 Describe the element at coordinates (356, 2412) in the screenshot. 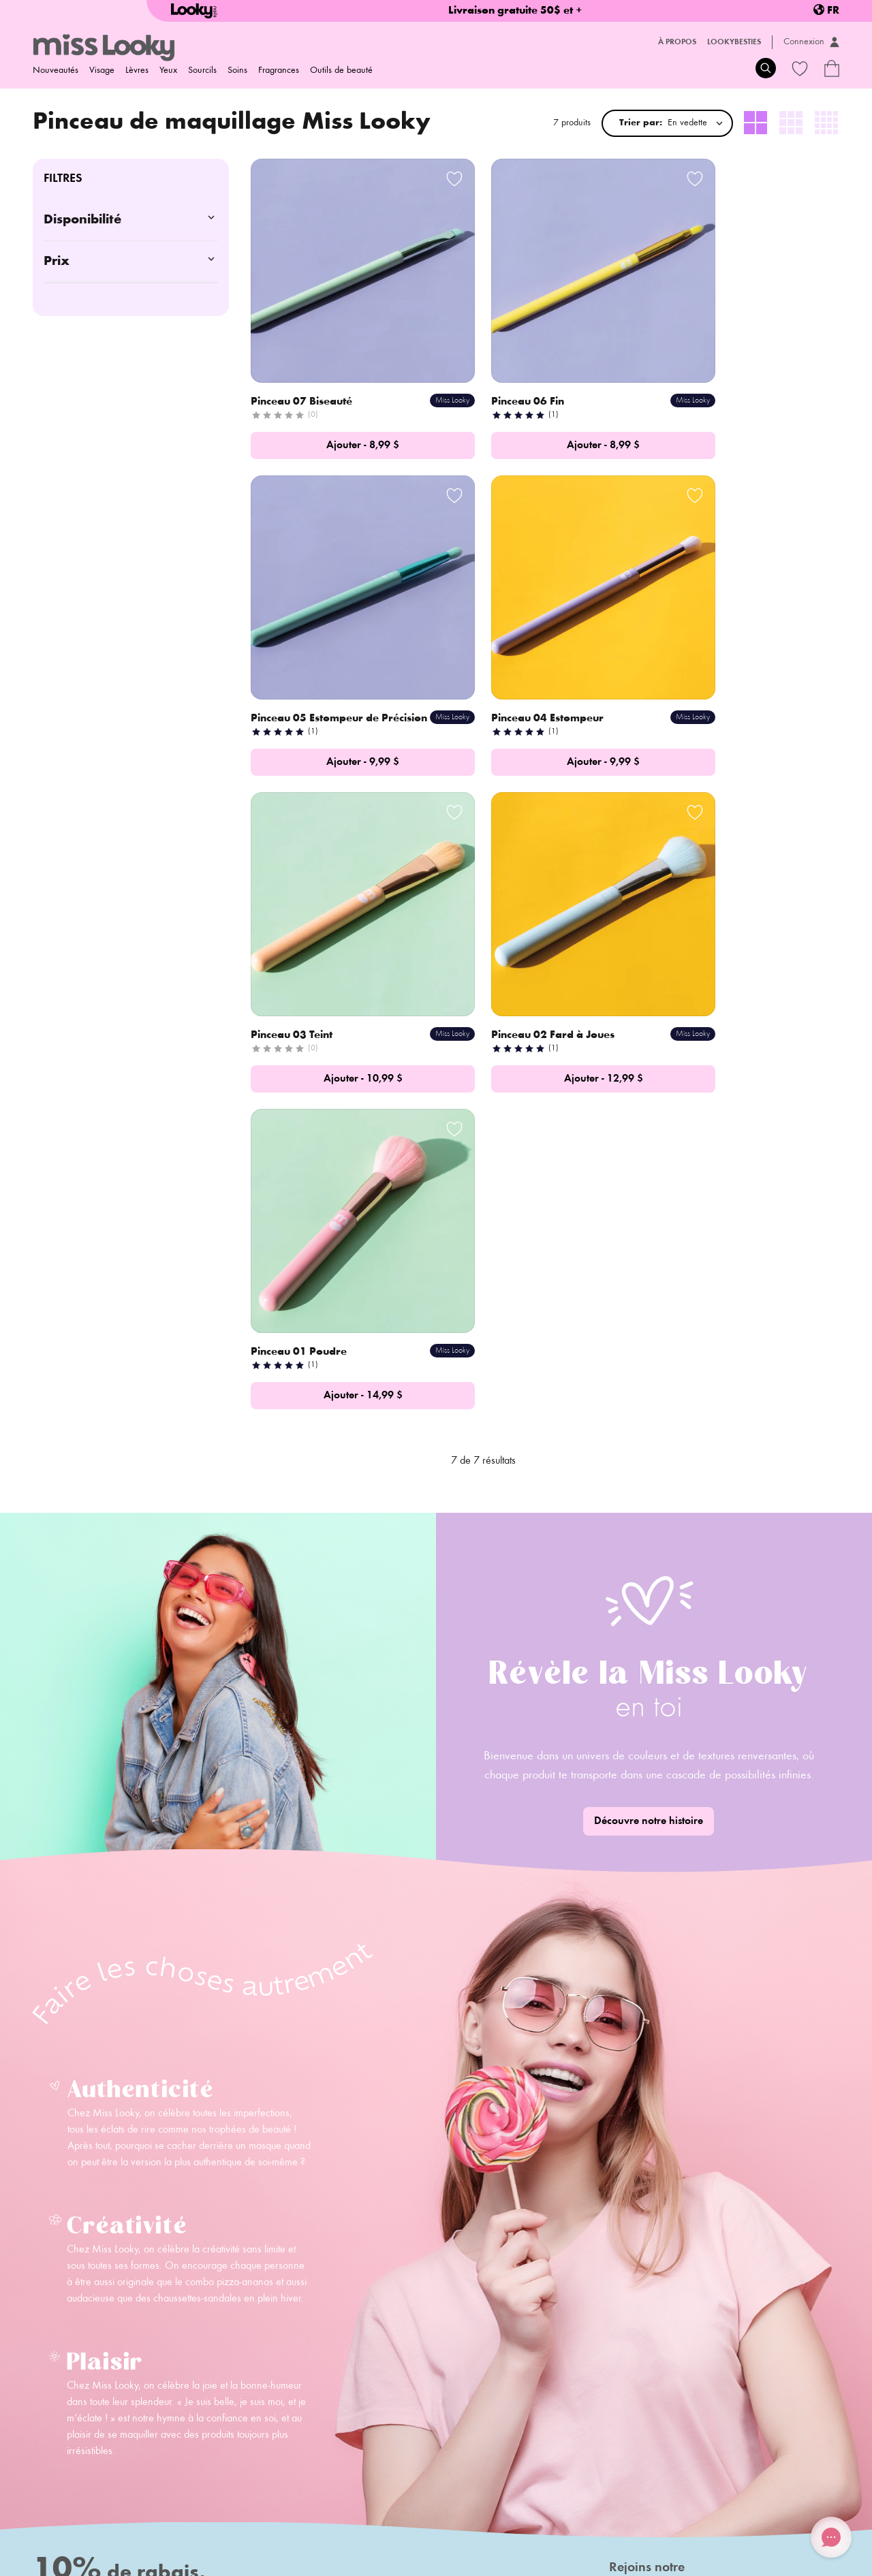

I see `Carte-cadeaux` at that location.